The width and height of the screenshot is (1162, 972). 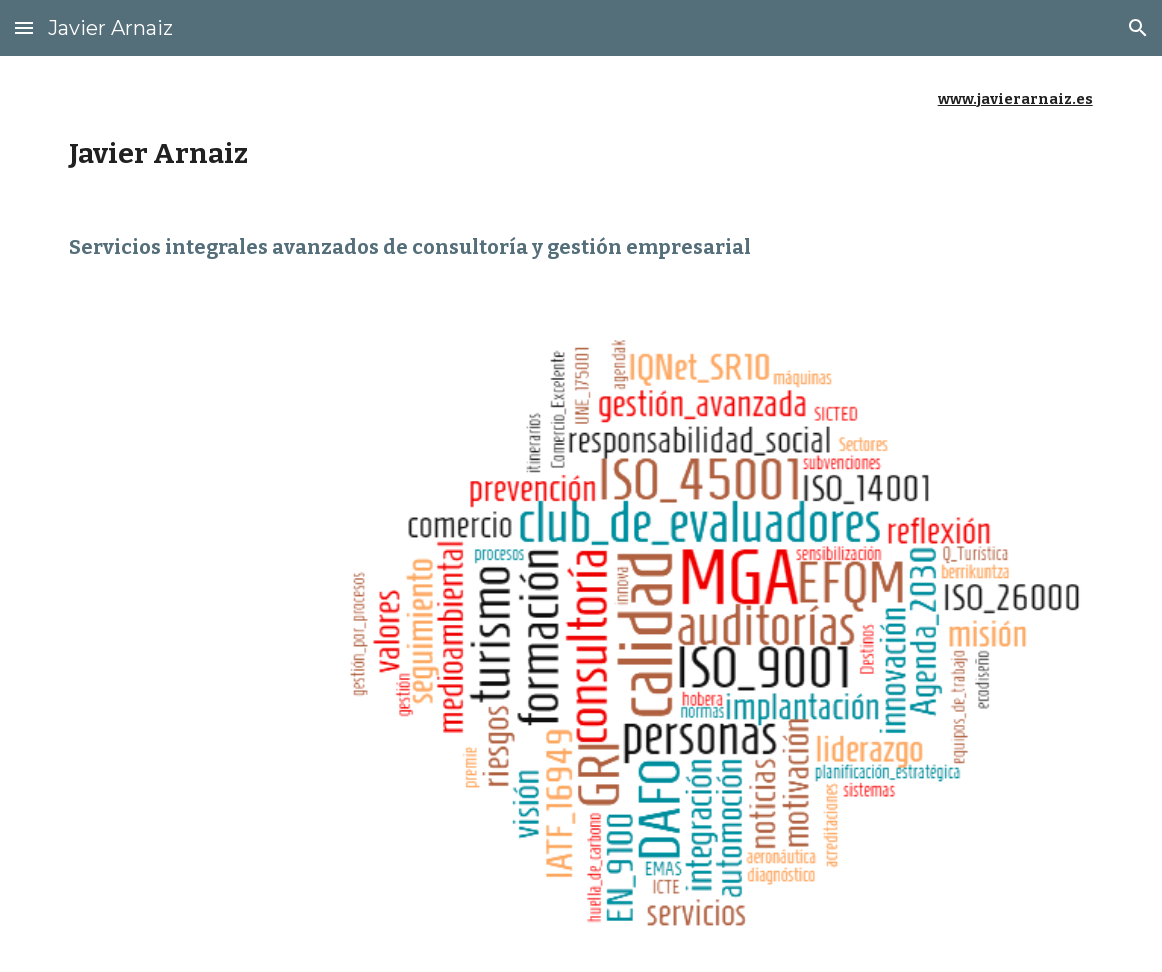 I want to click on [button], so click(x=24, y=27).